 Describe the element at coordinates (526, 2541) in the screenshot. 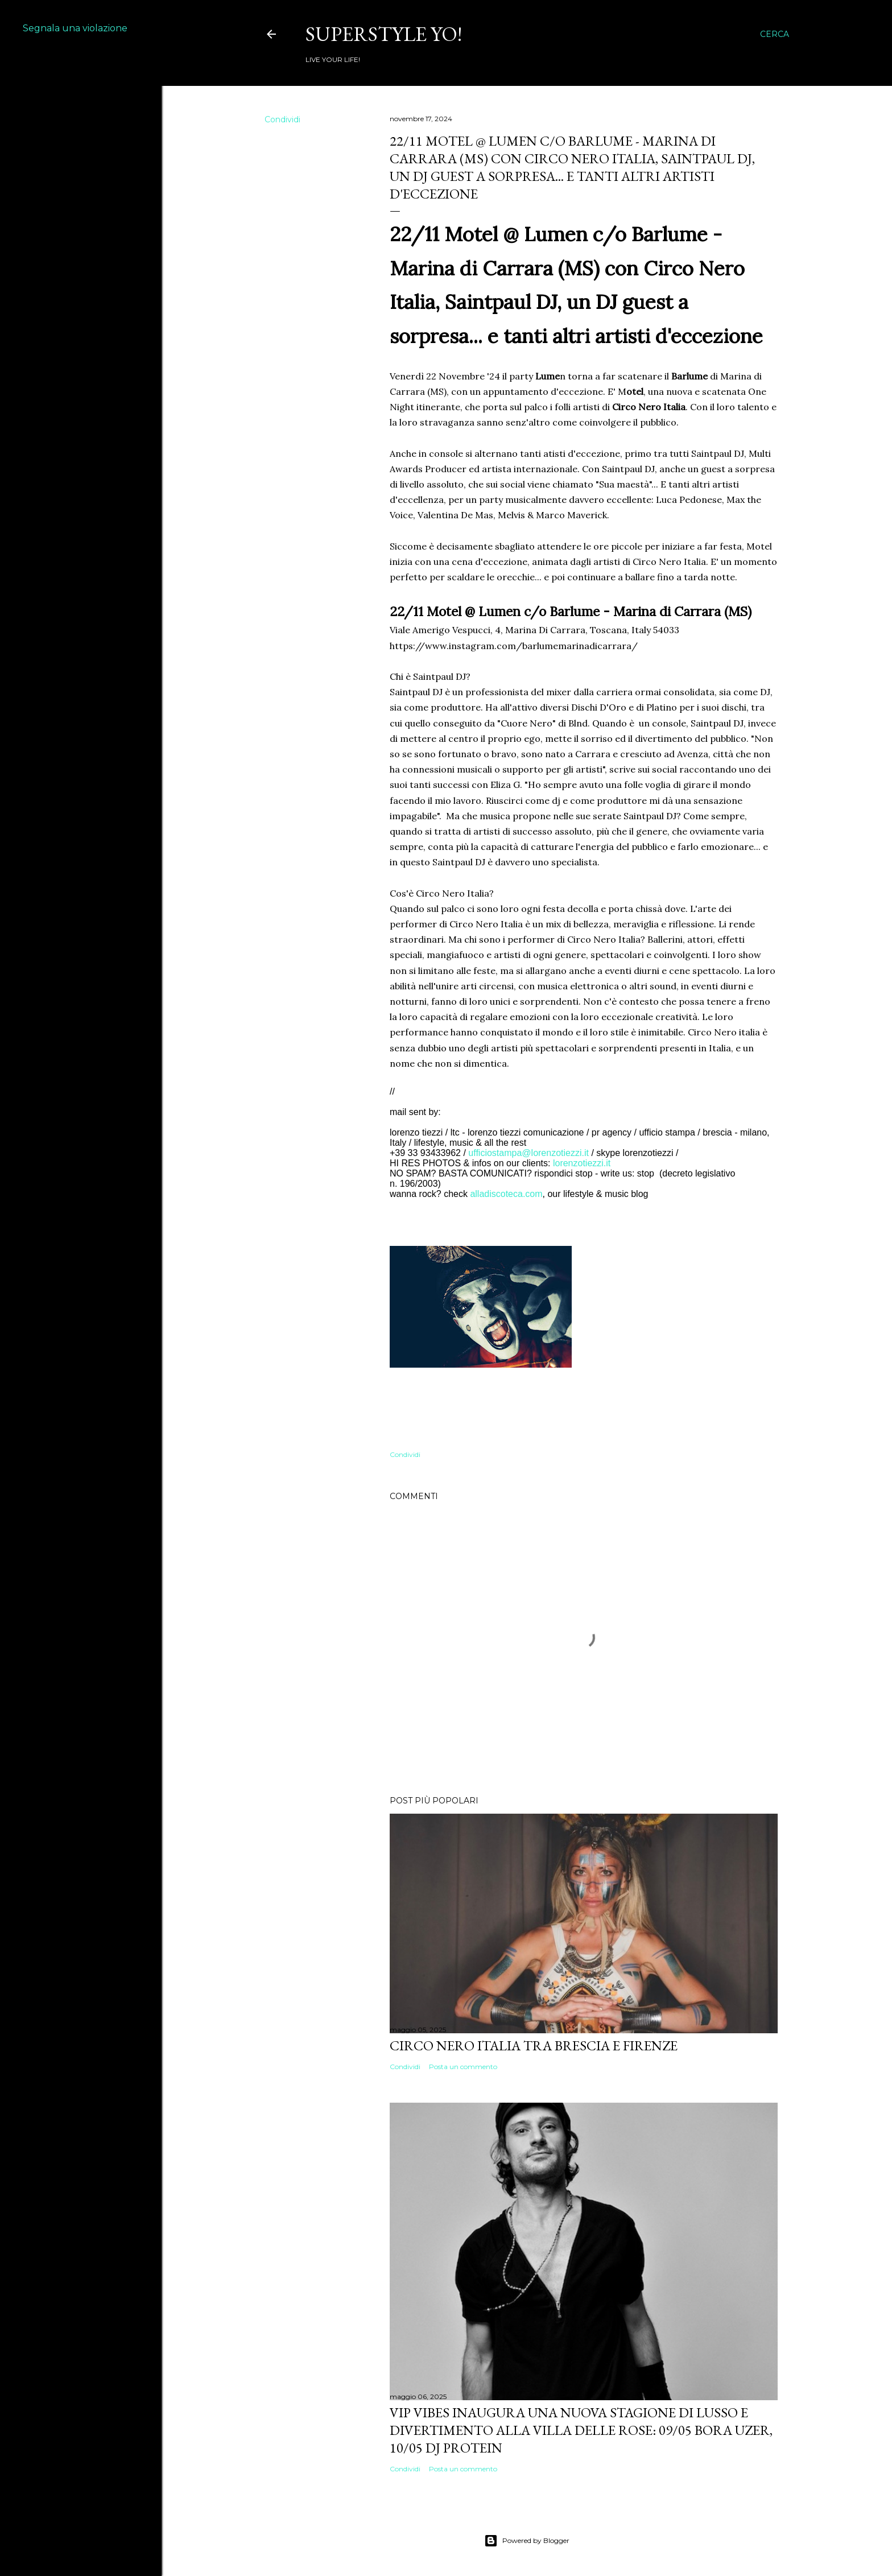

I see `Powered by Blogger` at that location.